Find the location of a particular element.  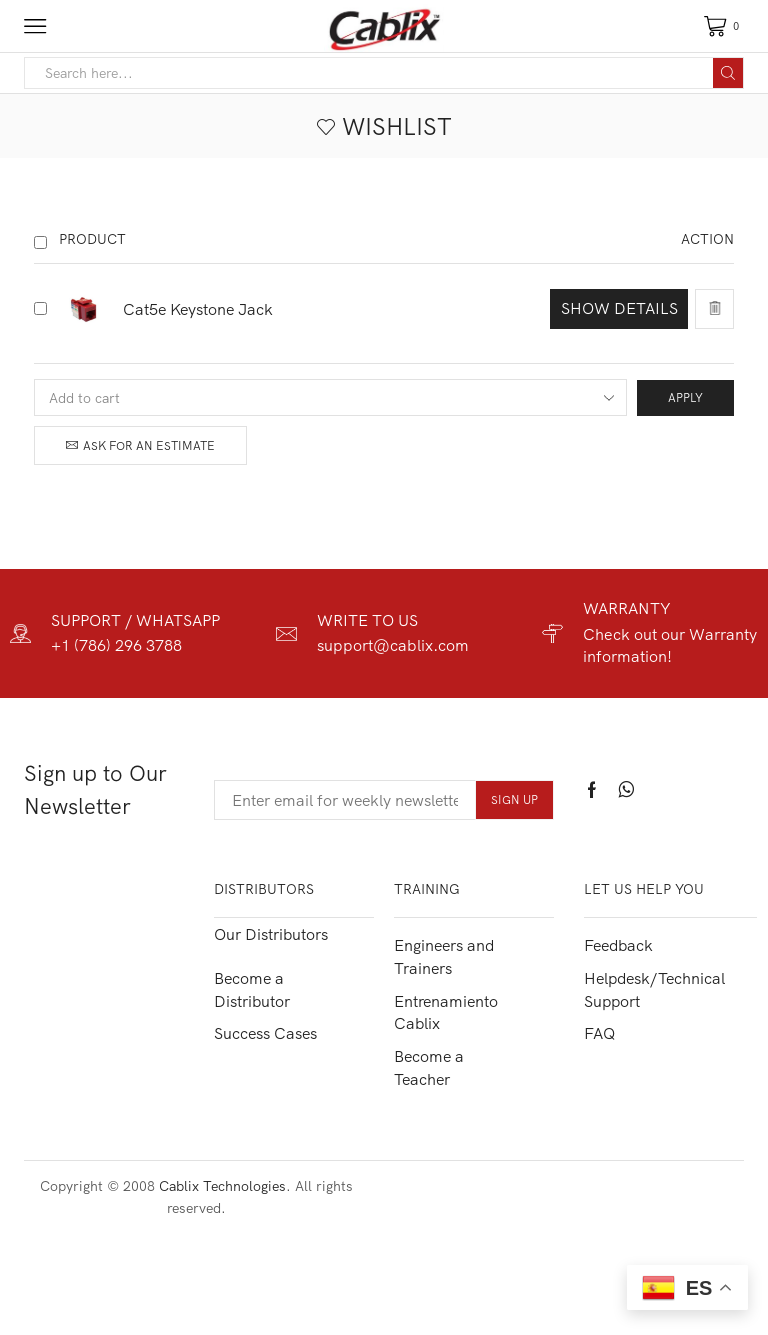

WRITE TO US is located at coordinates (367, 620).